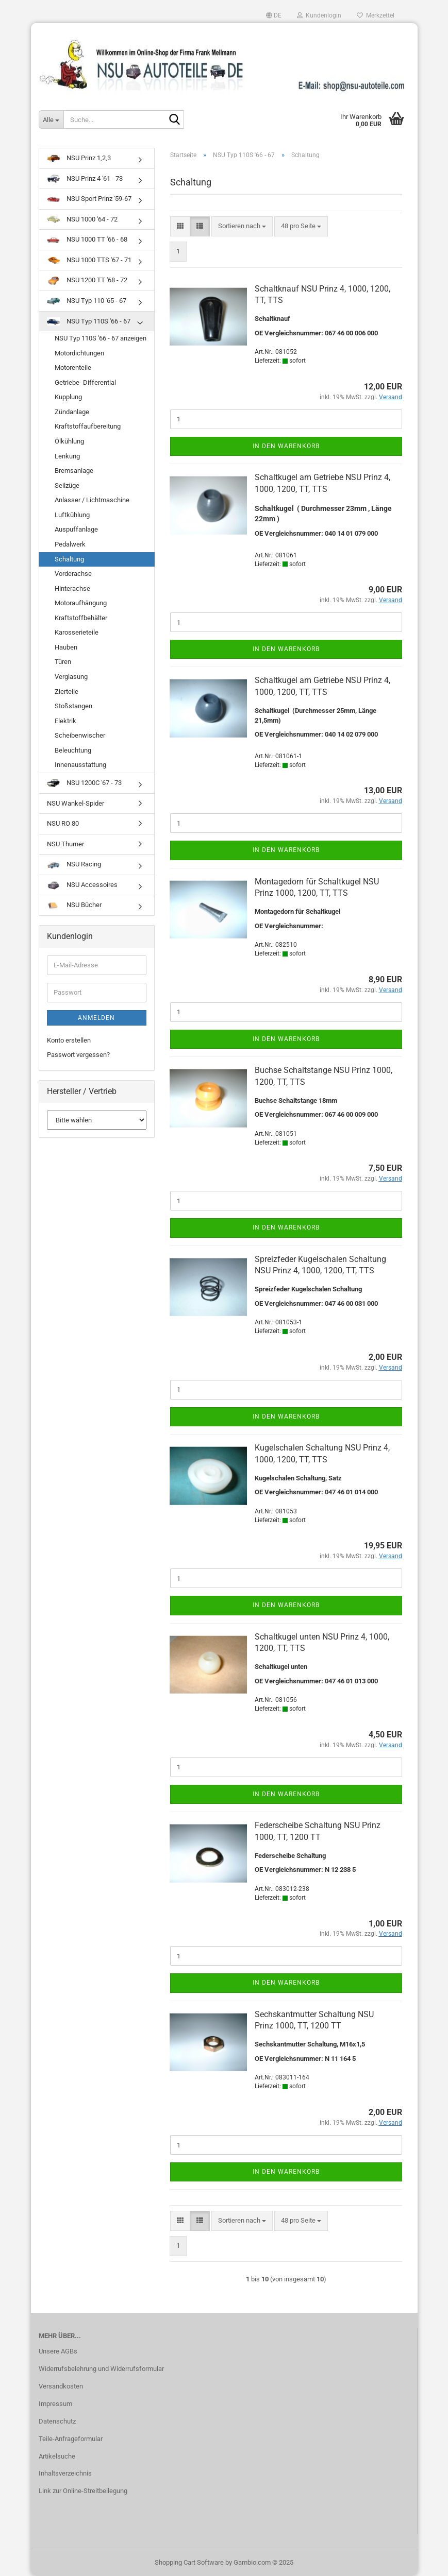 The image size is (448, 2576). What do you see at coordinates (73, 750) in the screenshot?
I see `Beleuchtung` at bounding box center [73, 750].